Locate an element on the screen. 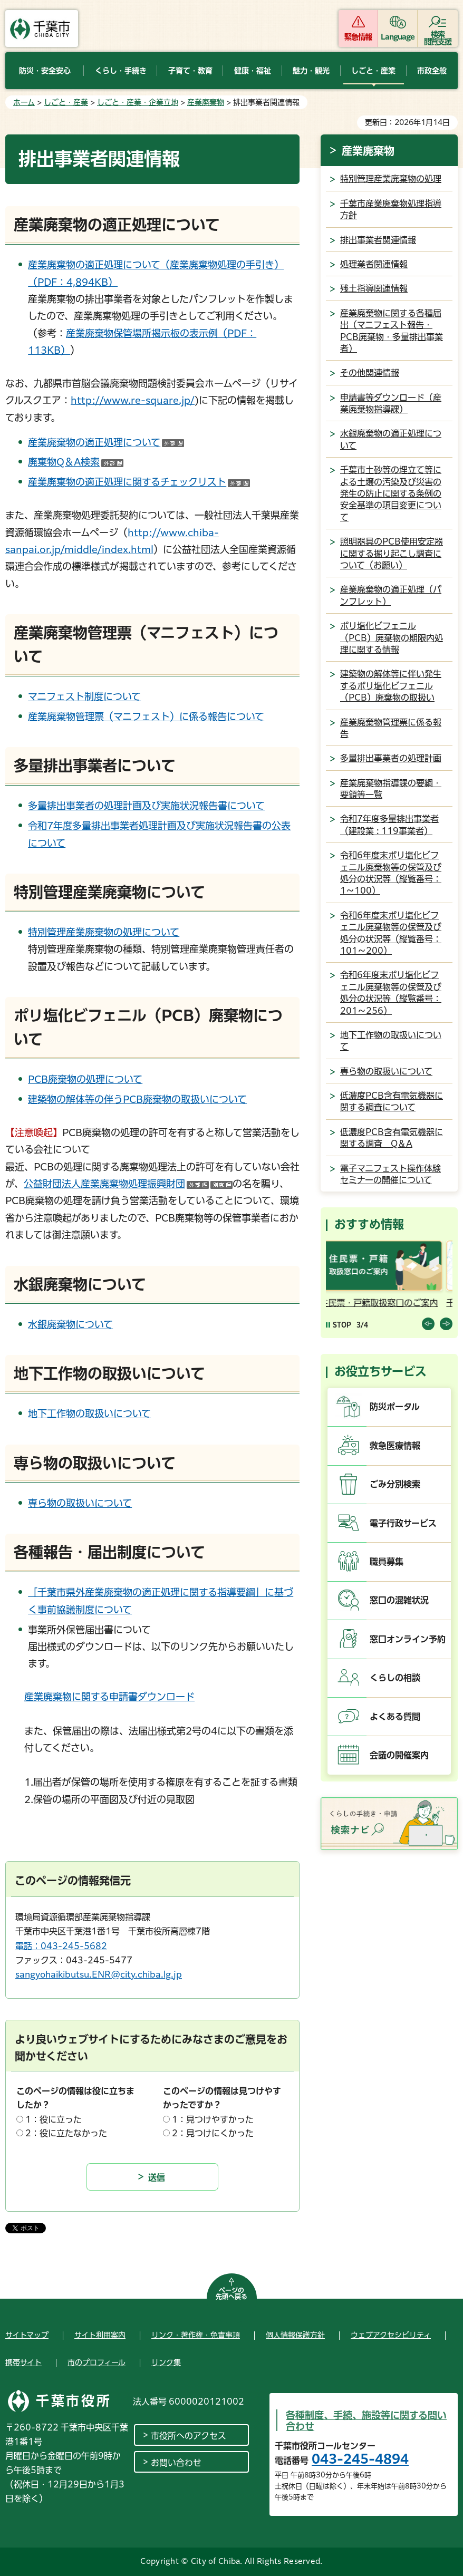 This screenshot has height=2576, width=463. ページの先頭へ戻る is located at coordinates (231, 2293).